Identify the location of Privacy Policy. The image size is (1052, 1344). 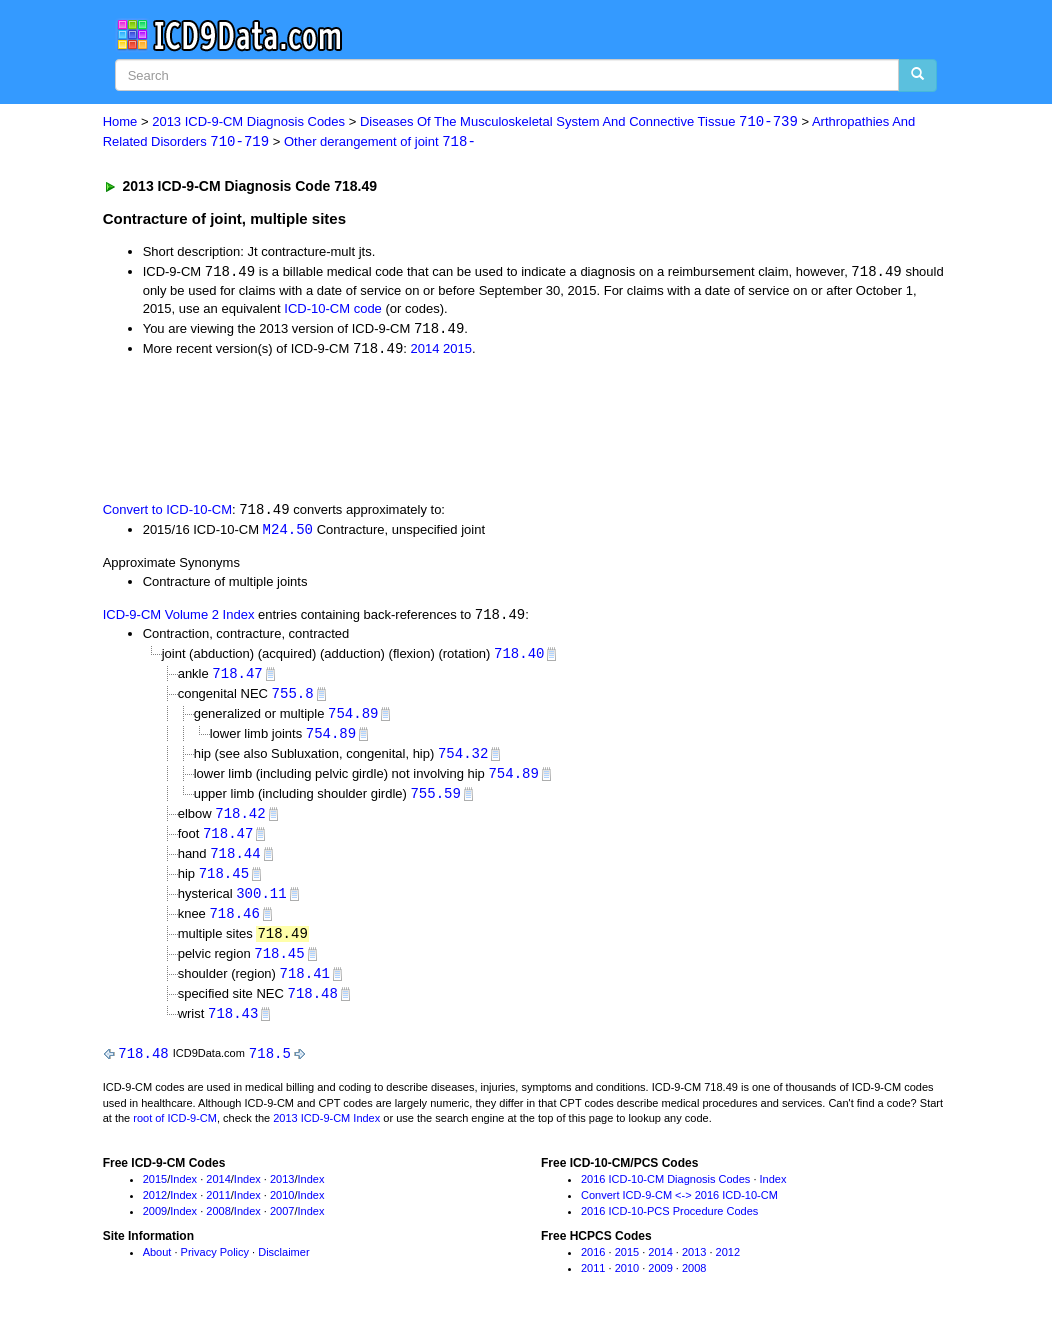
(215, 1268).